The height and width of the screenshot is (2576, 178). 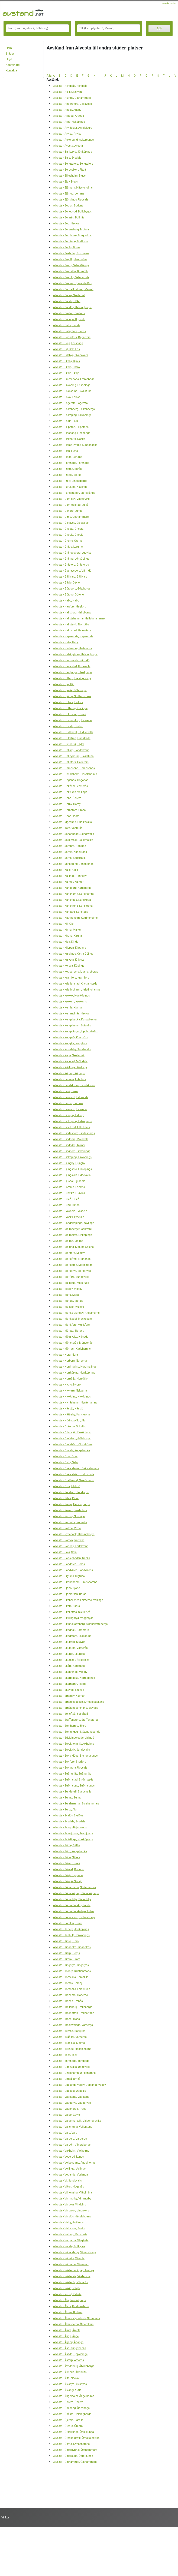 What do you see at coordinates (69, 1683) in the screenshot?
I see `Alvesta - Skärhamn, Tjörns` at bounding box center [69, 1683].